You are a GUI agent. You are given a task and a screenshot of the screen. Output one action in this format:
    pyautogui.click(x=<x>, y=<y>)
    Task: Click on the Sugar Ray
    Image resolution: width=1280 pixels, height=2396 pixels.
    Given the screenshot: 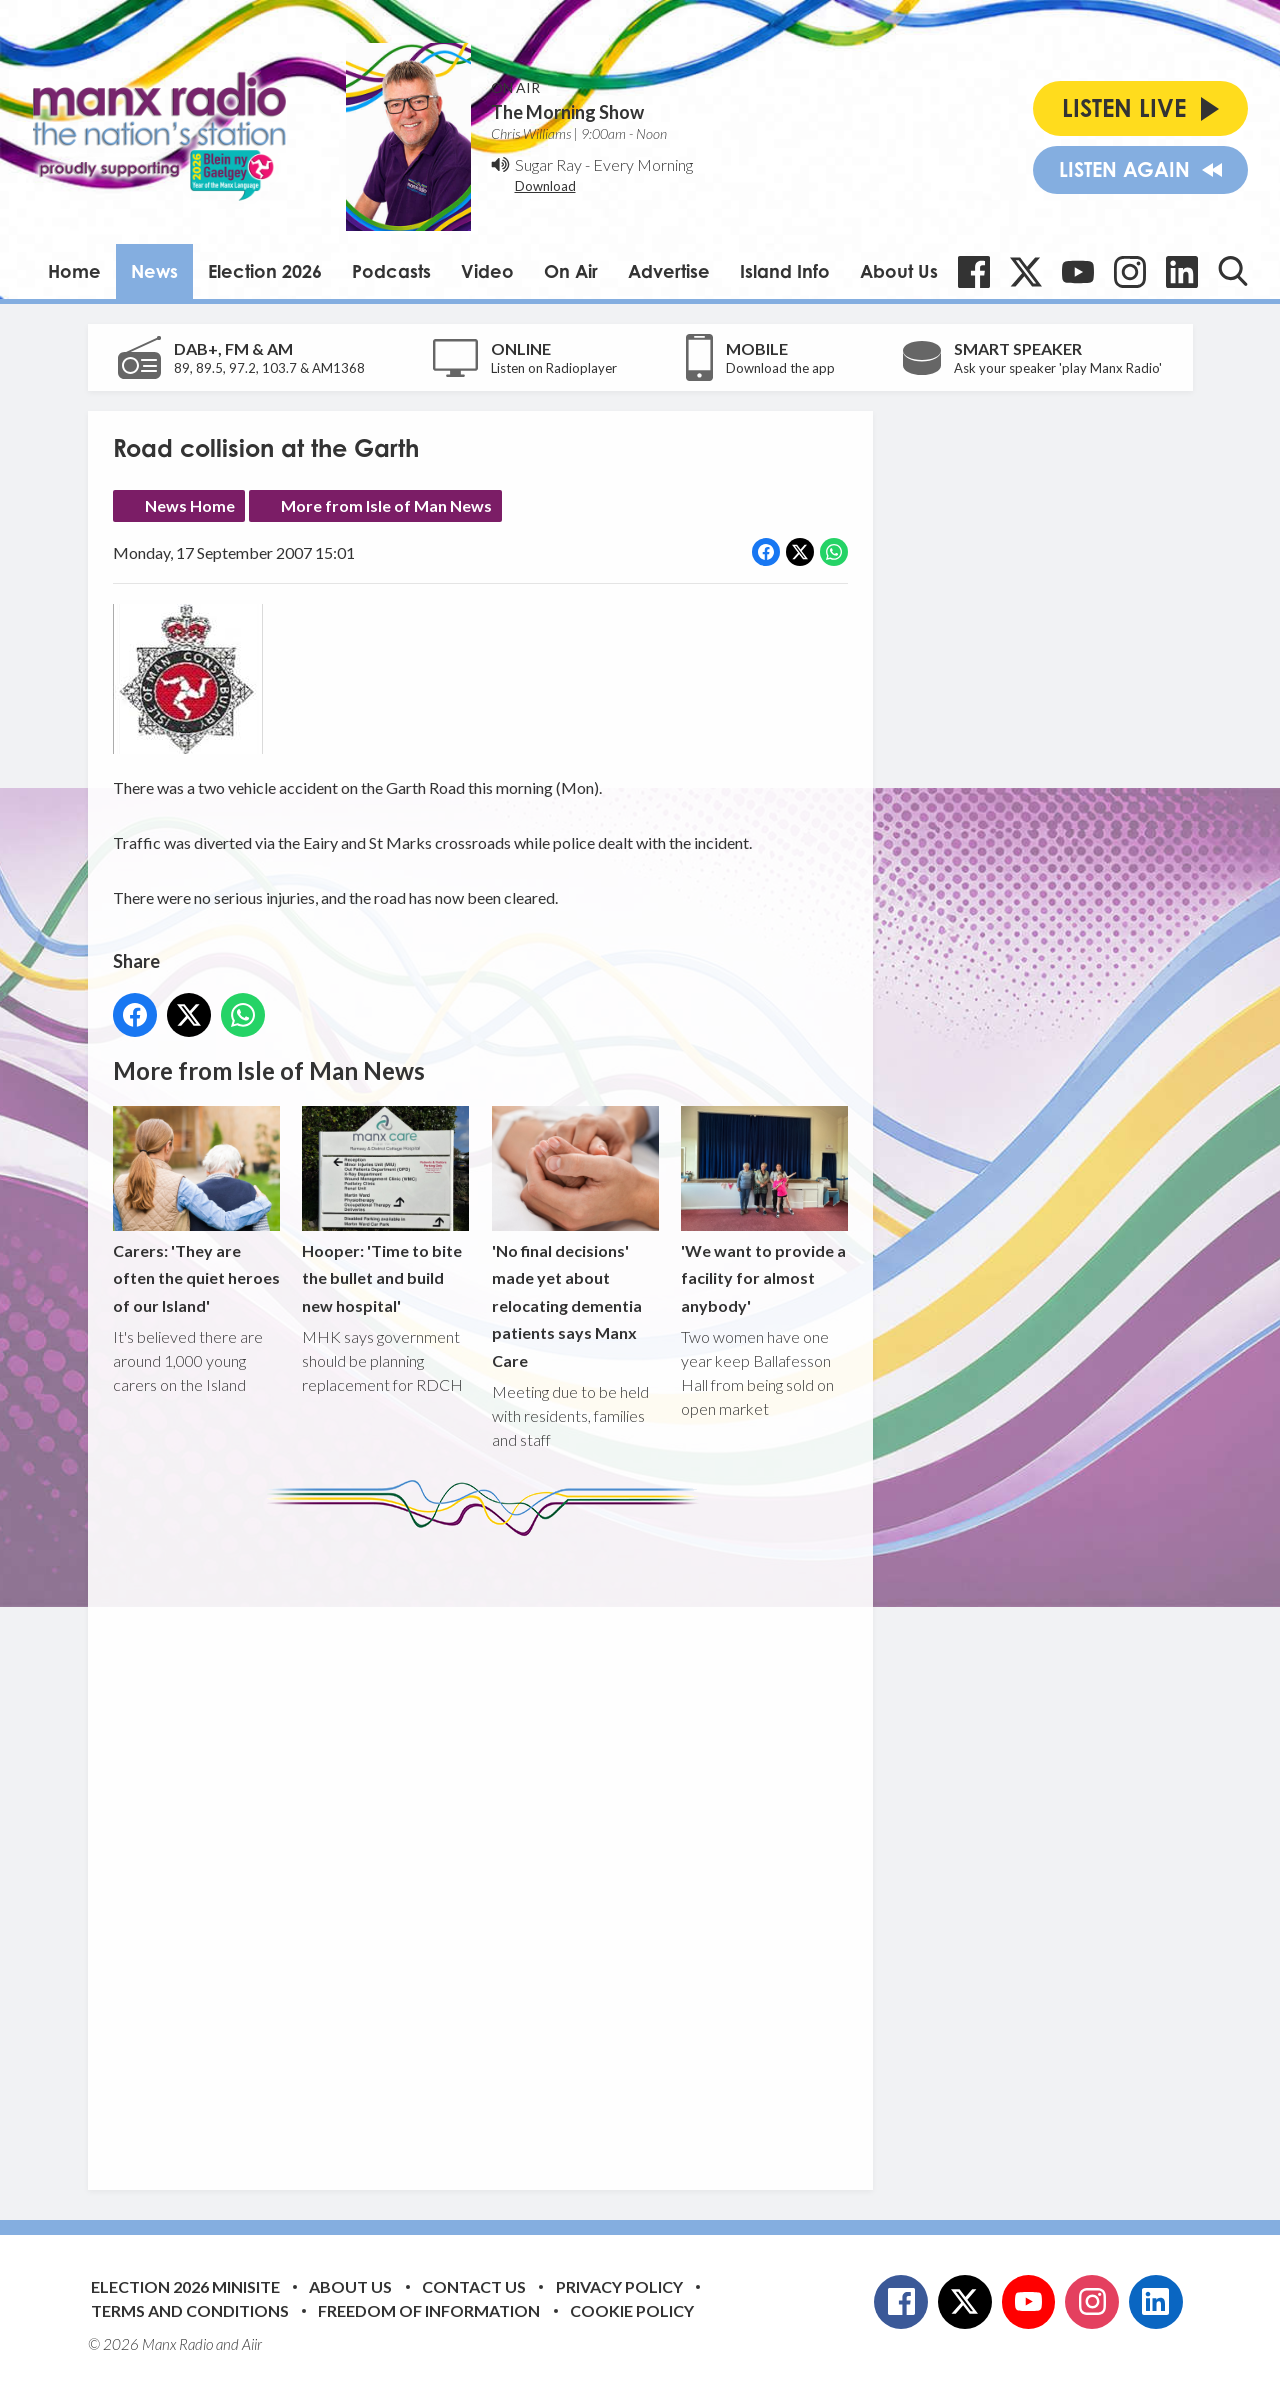 What is the action you would take?
    pyautogui.click(x=548, y=164)
    